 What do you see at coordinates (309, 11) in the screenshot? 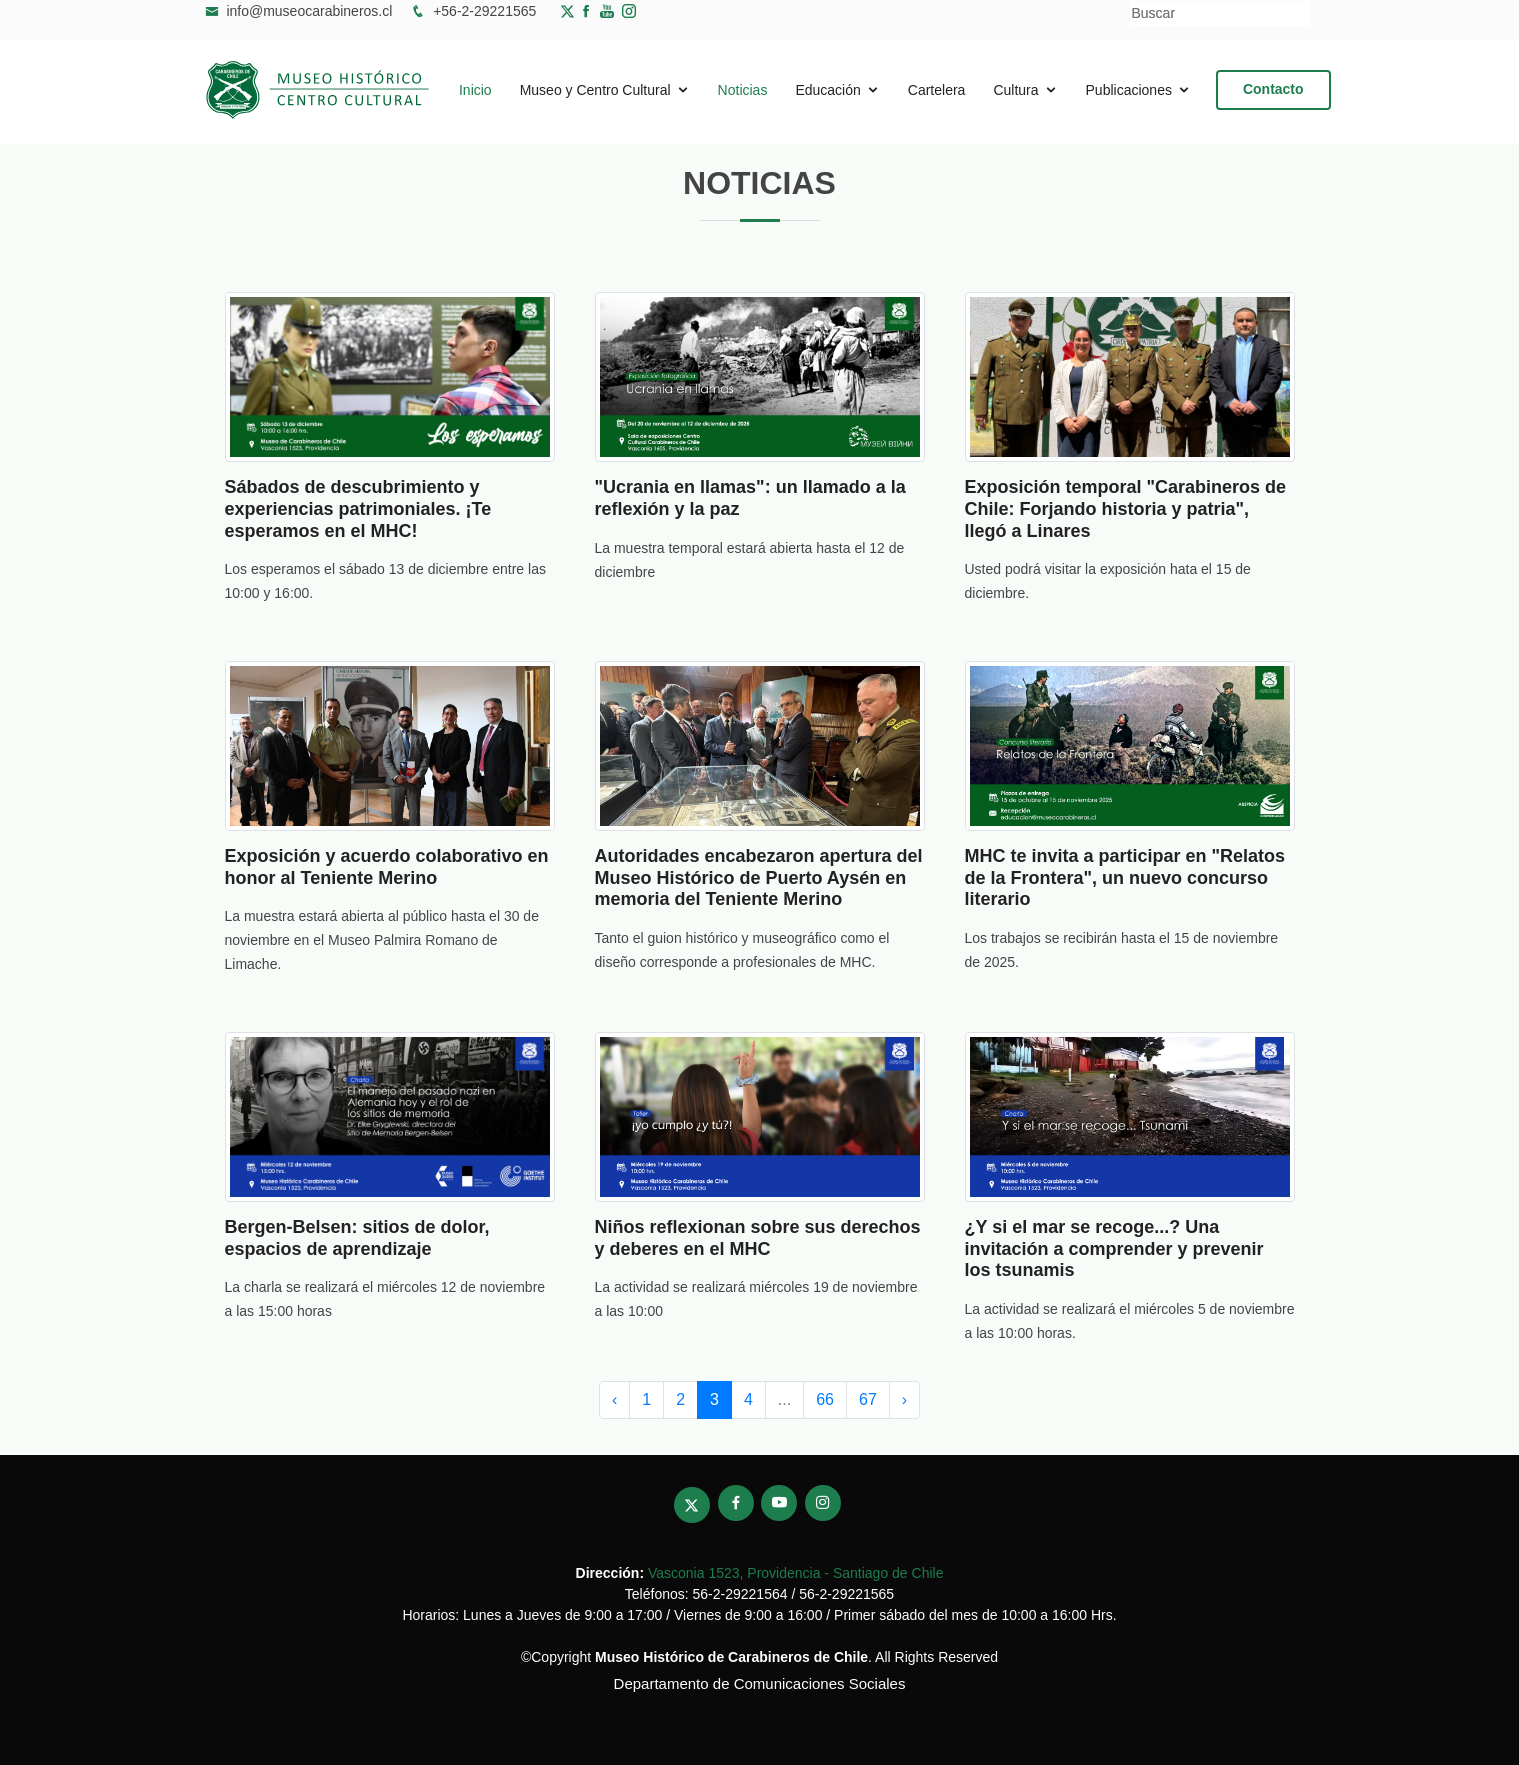
I see `info@museocarabineros.cl` at bounding box center [309, 11].